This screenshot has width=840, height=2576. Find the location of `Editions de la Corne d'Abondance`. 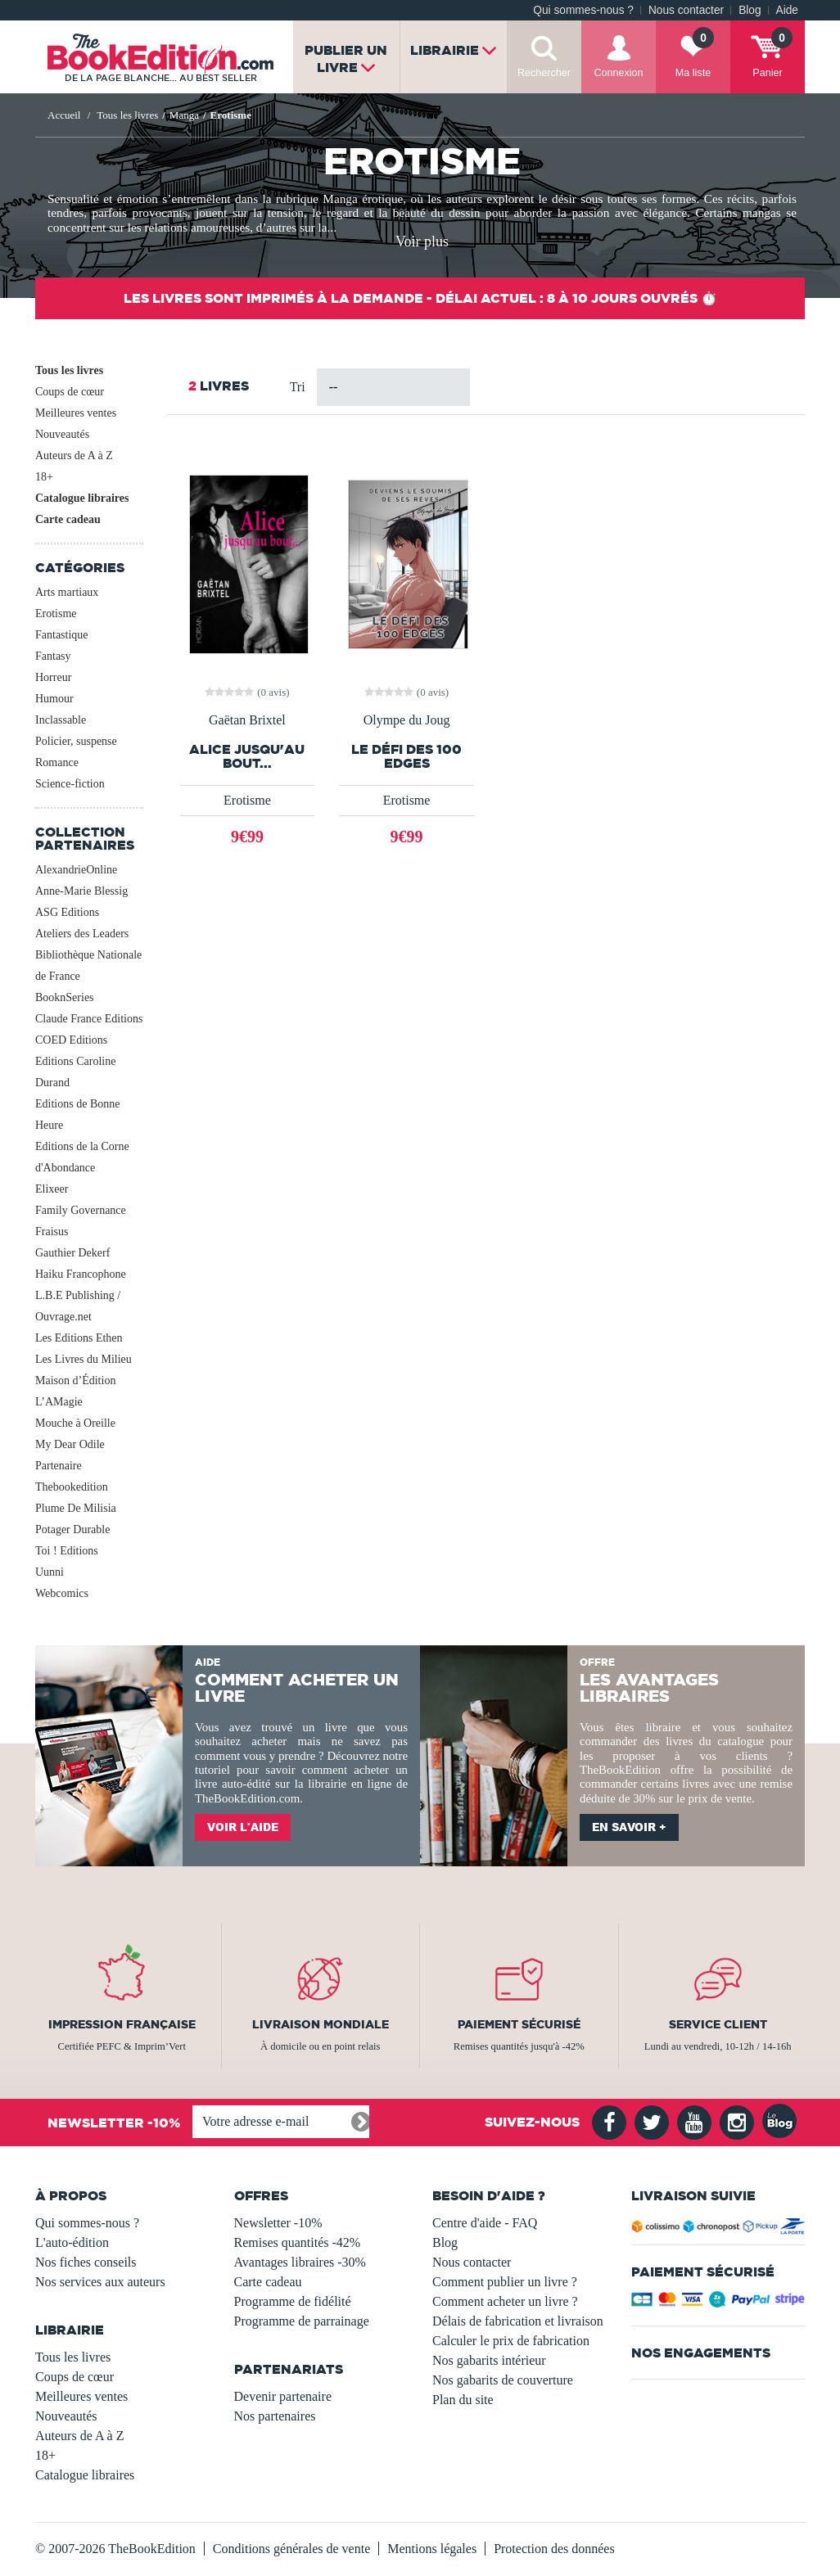

Editions de la Corne d'Abondance is located at coordinates (82, 1157).